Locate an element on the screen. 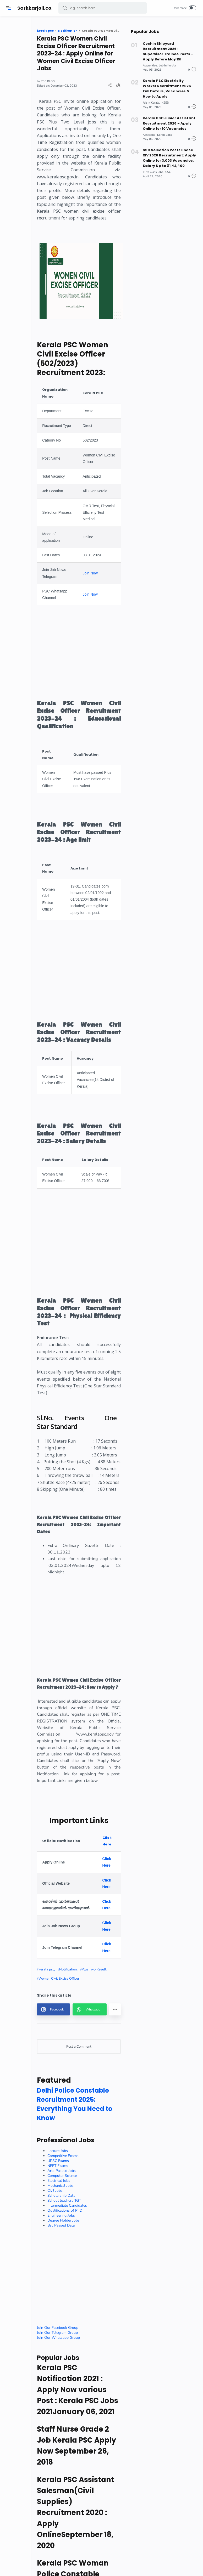 This screenshot has width=203, height=2576. Arts Passed Jobs is located at coordinates (83, 2554).